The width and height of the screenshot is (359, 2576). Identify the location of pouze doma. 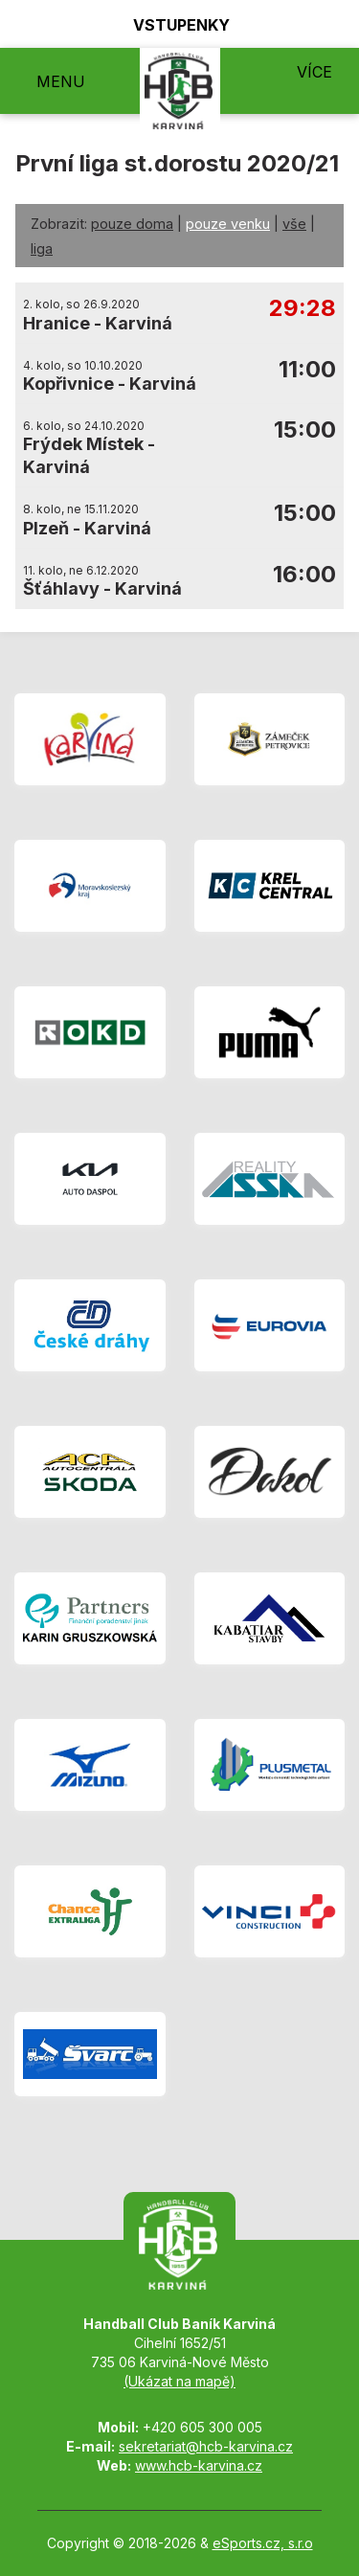
(132, 223).